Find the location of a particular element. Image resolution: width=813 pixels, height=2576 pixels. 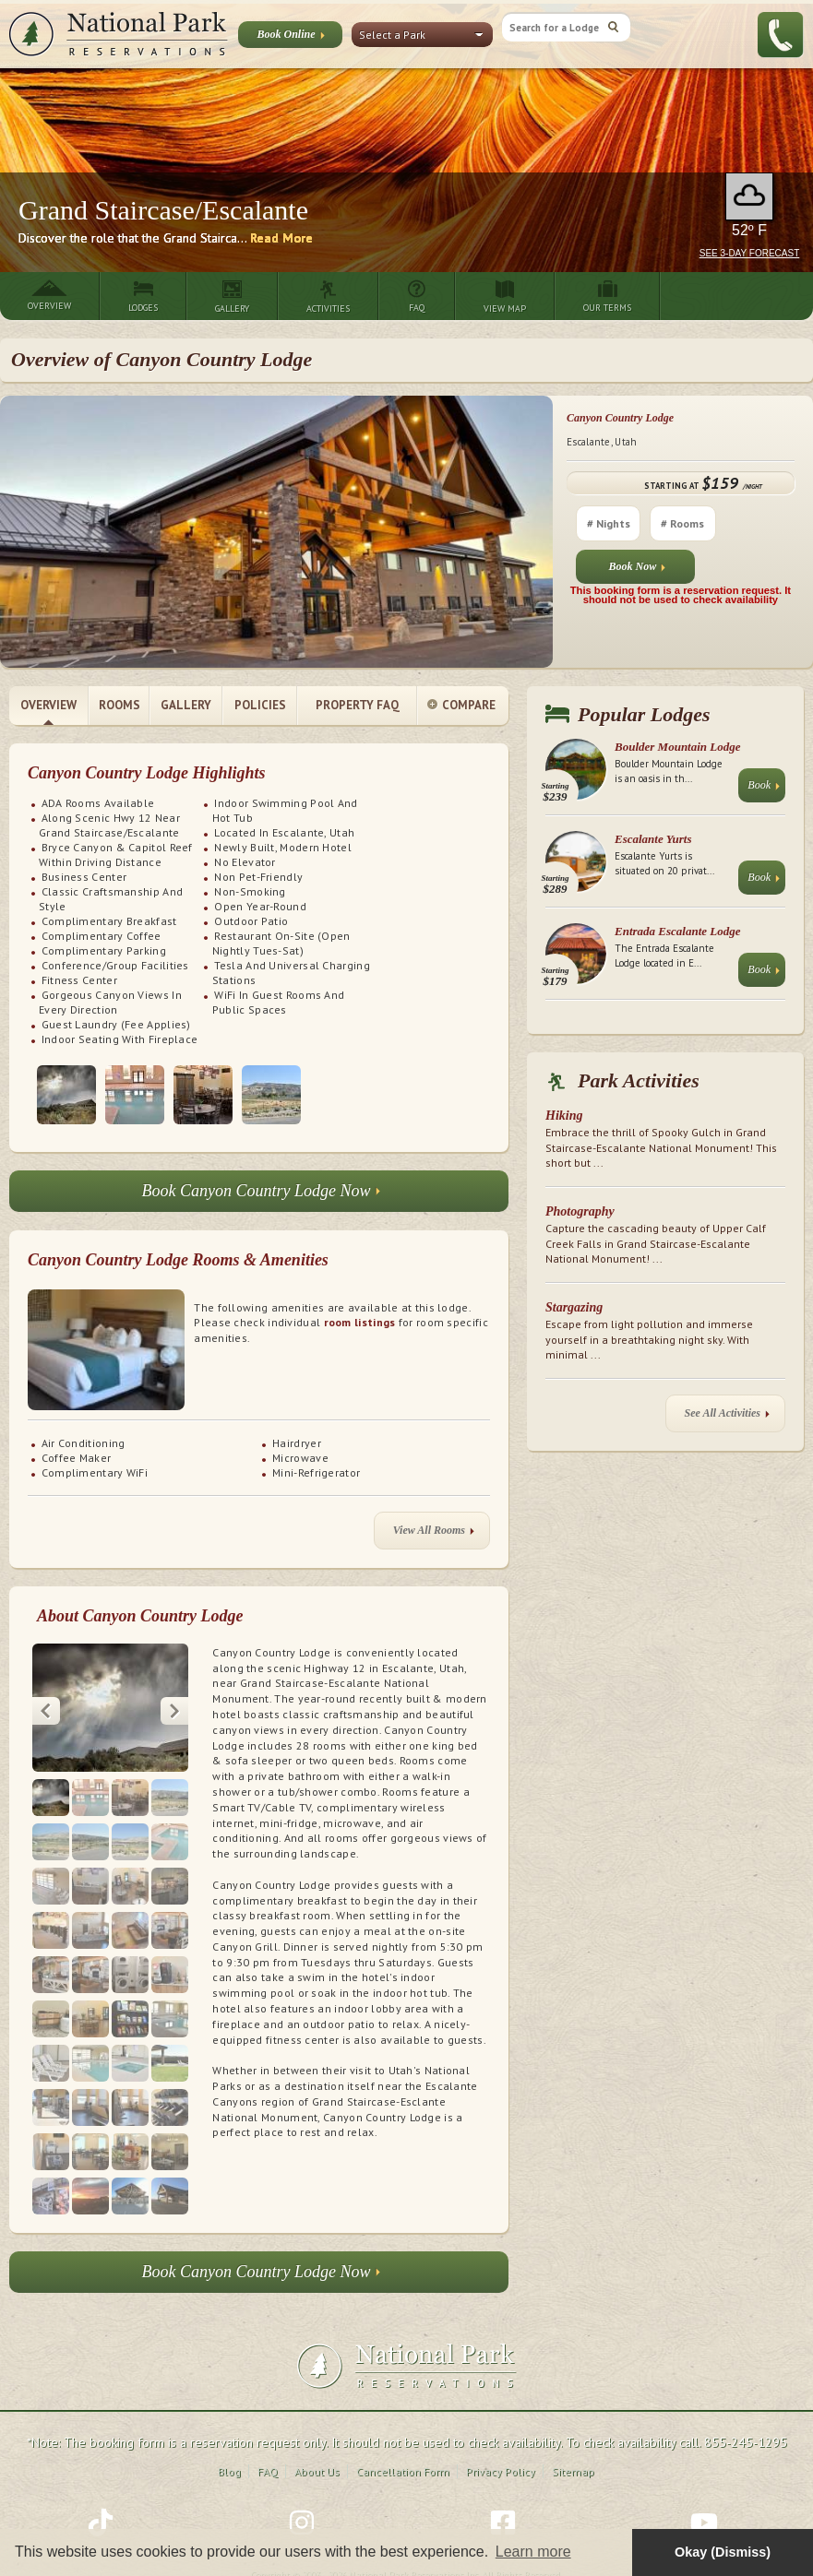

Photography is located at coordinates (580, 1211).